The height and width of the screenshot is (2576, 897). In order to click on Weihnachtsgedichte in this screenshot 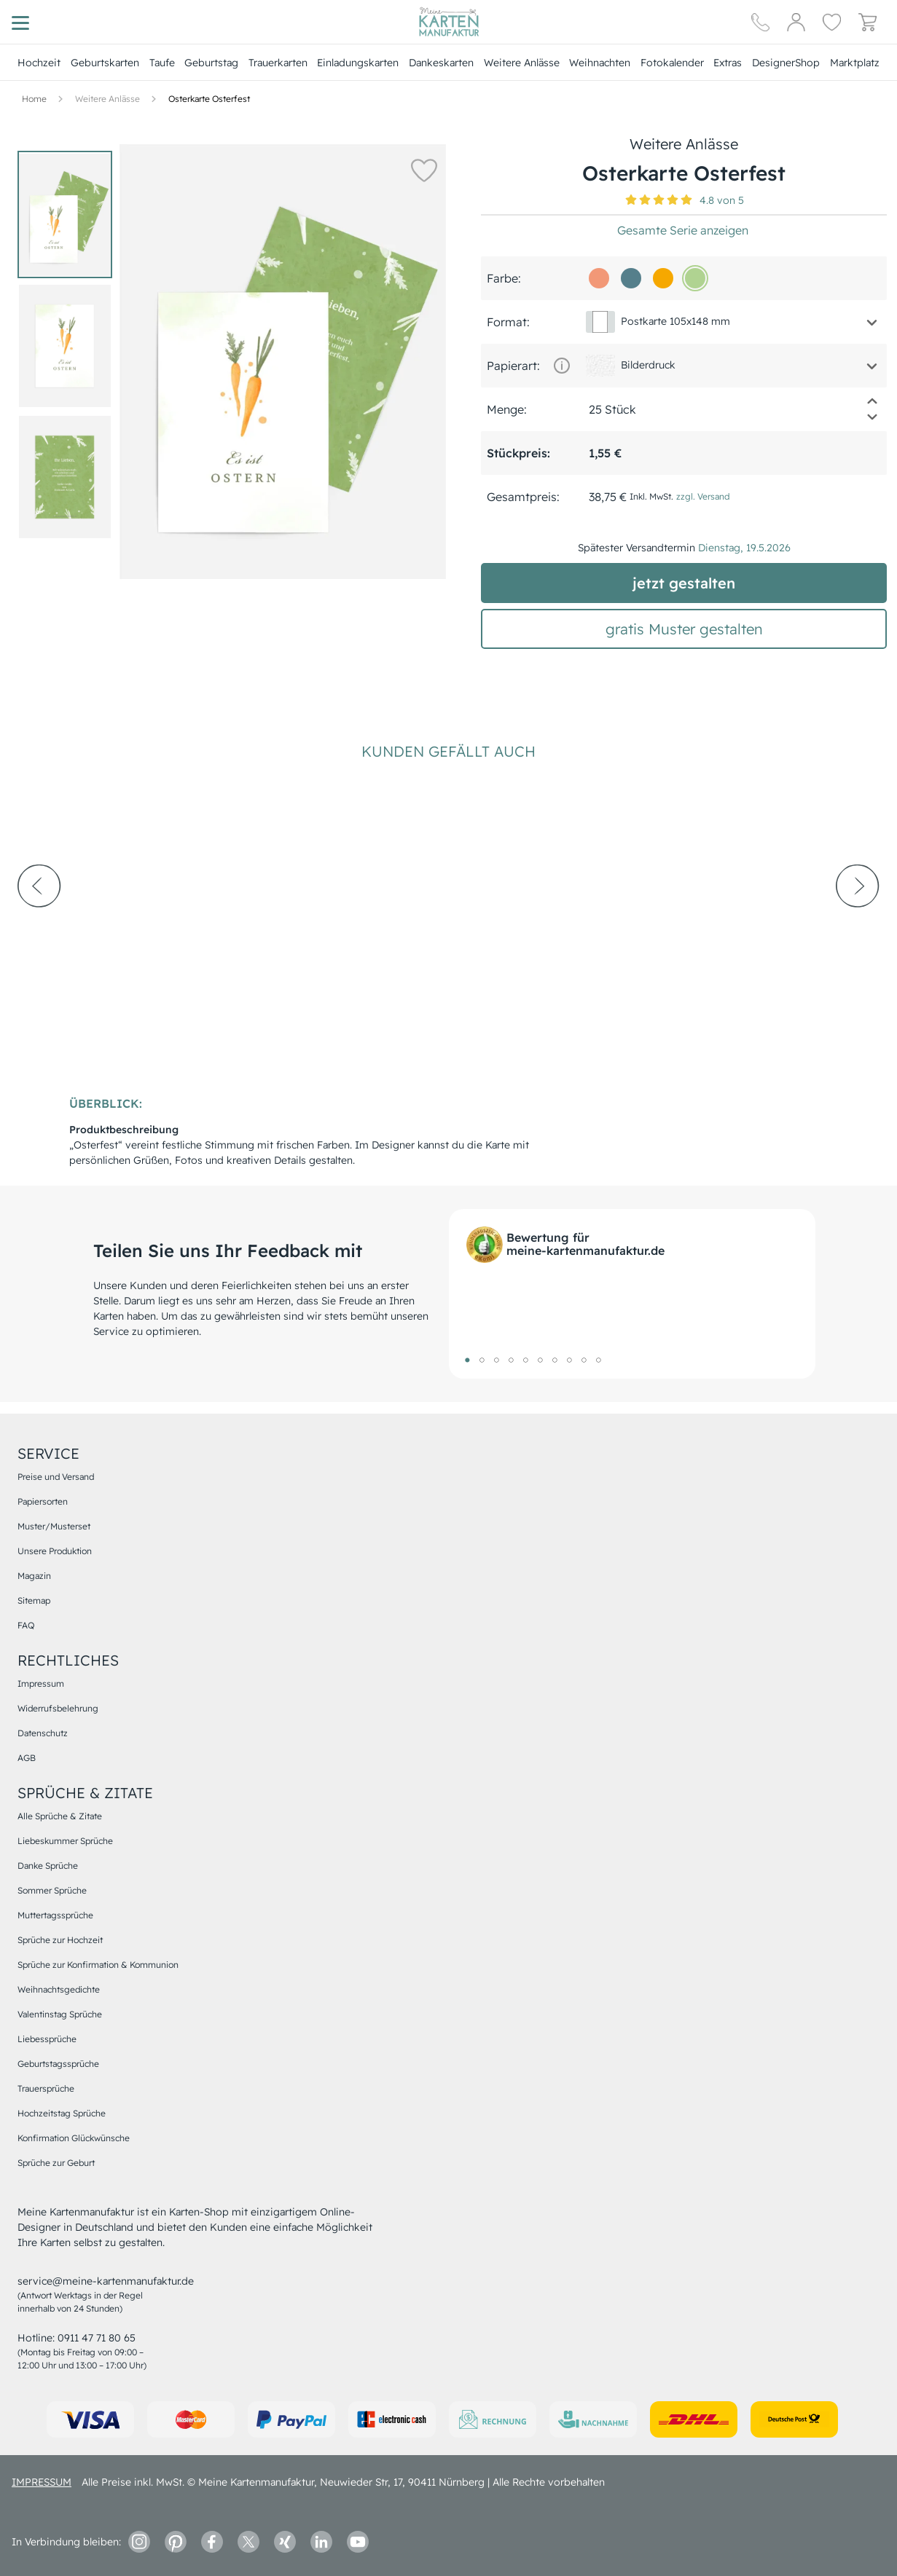, I will do `click(58, 1989)`.